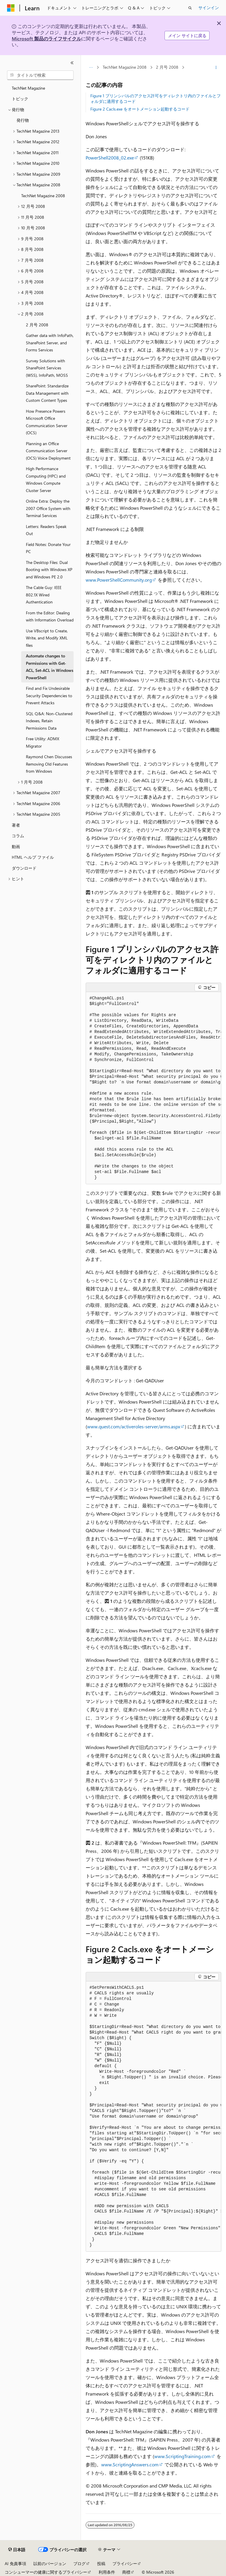 This screenshot has height=2576, width=226. What do you see at coordinates (107, 2572) in the screenshot?
I see `利用条件` at bounding box center [107, 2572].